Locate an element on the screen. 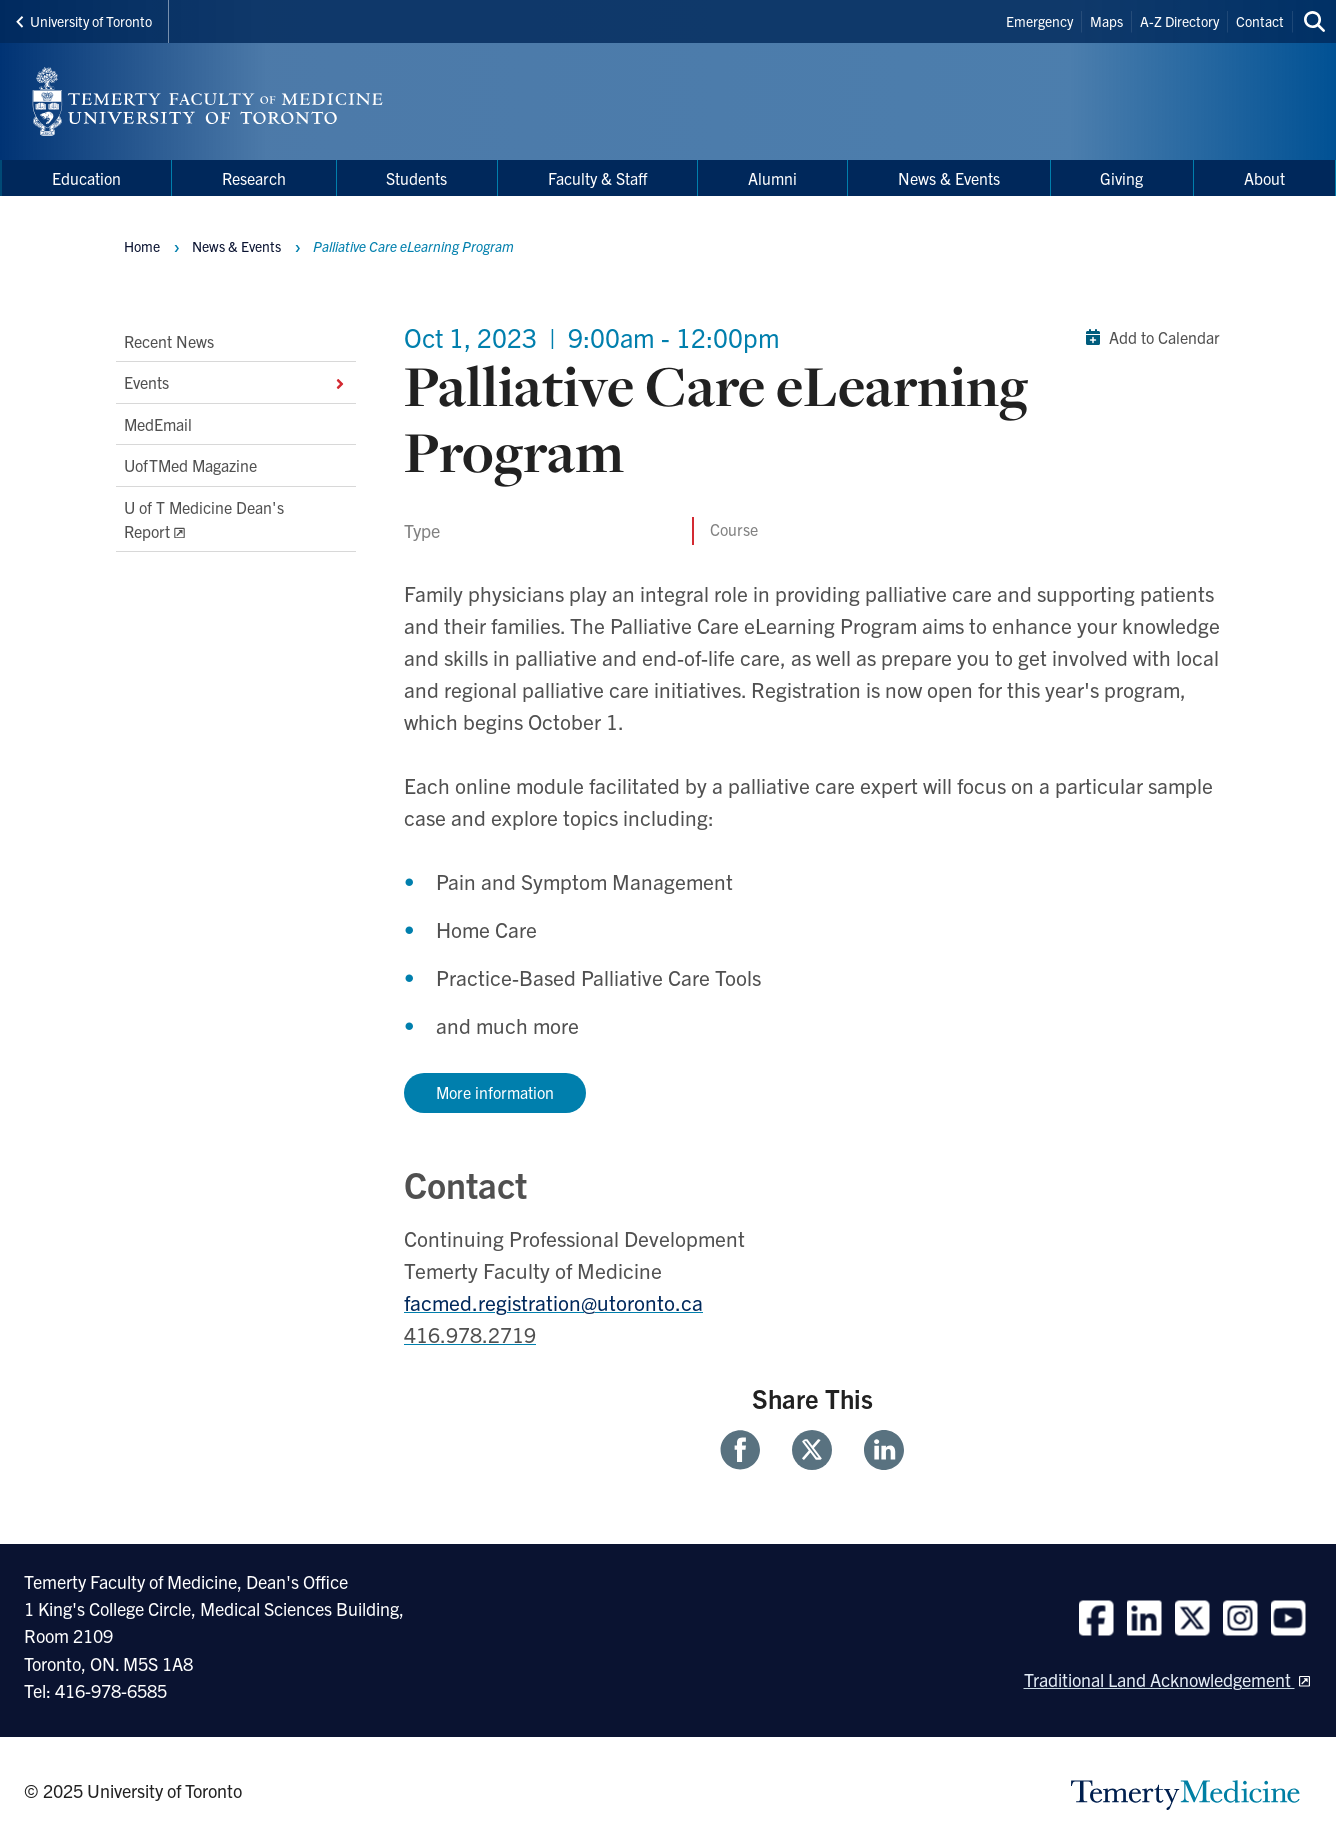 The width and height of the screenshot is (1336, 1844). Recent News is located at coordinates (169, 341).